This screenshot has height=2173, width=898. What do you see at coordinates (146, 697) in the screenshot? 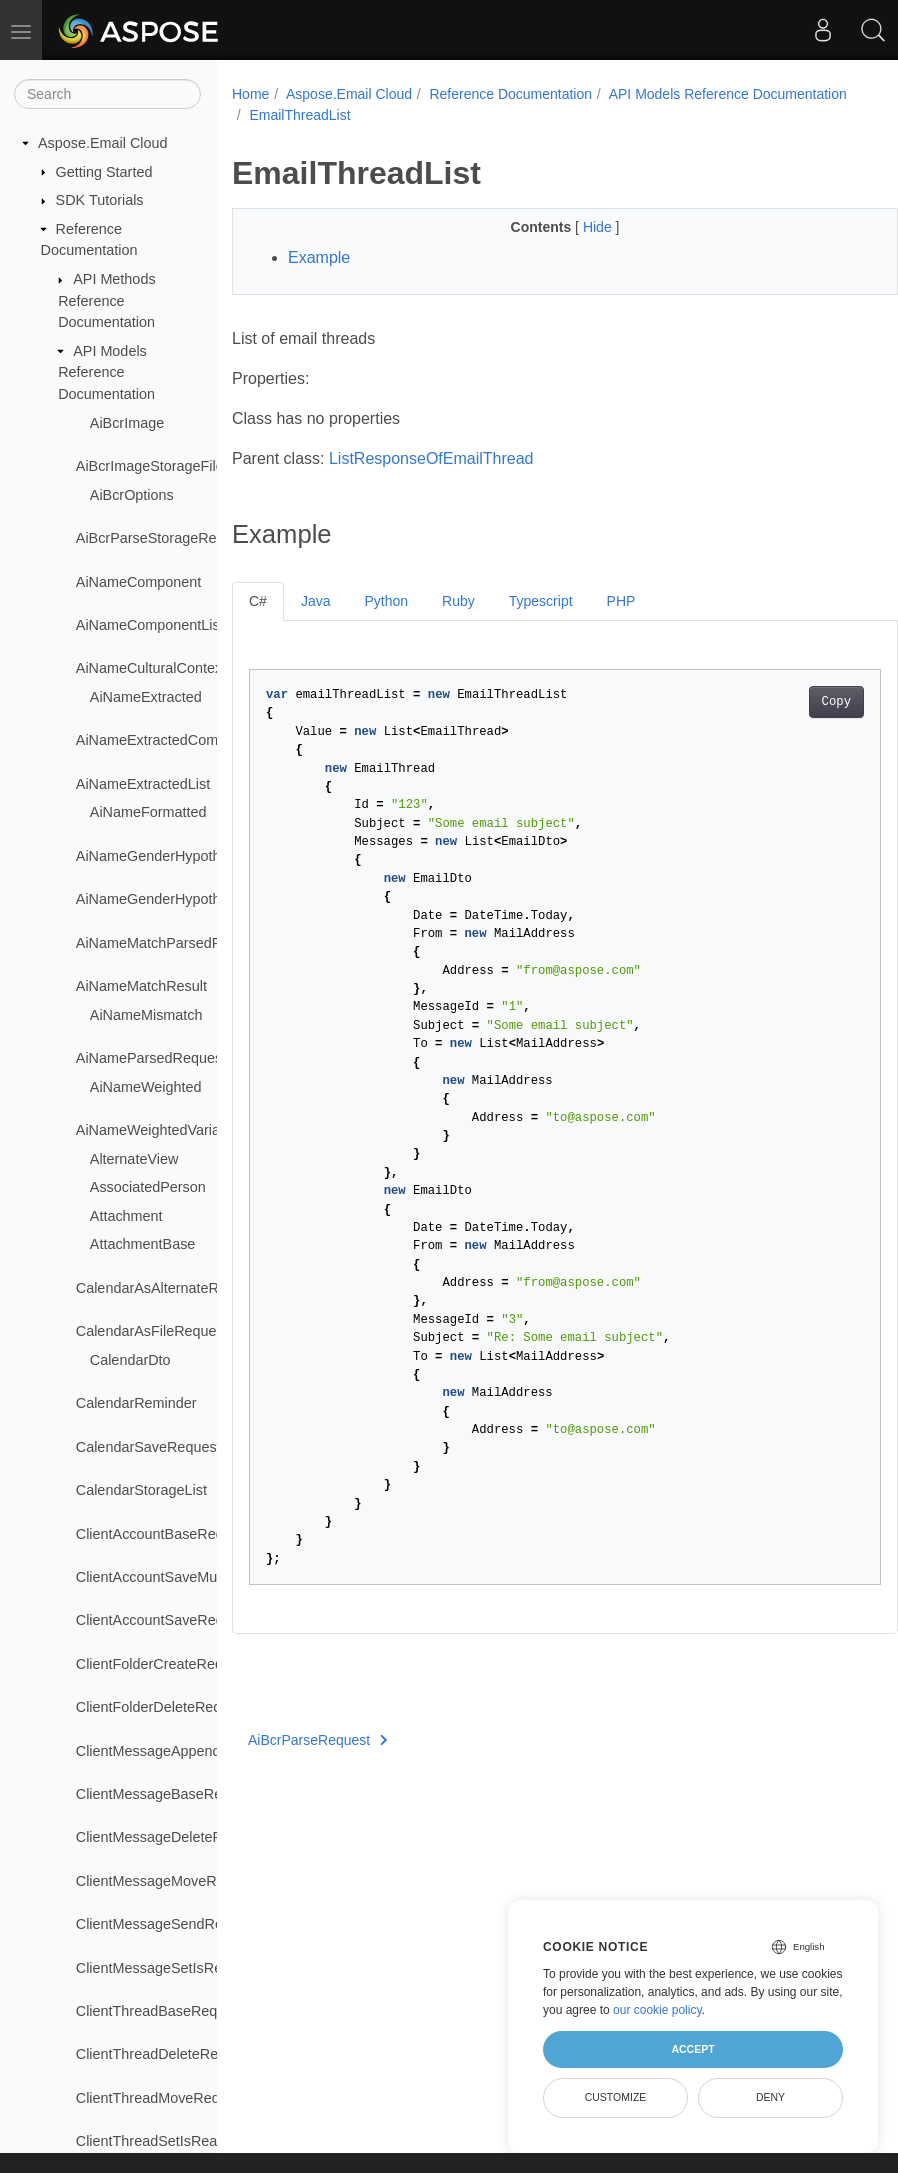
I see `AiNameExtracted` at bounding box center [146, 697].